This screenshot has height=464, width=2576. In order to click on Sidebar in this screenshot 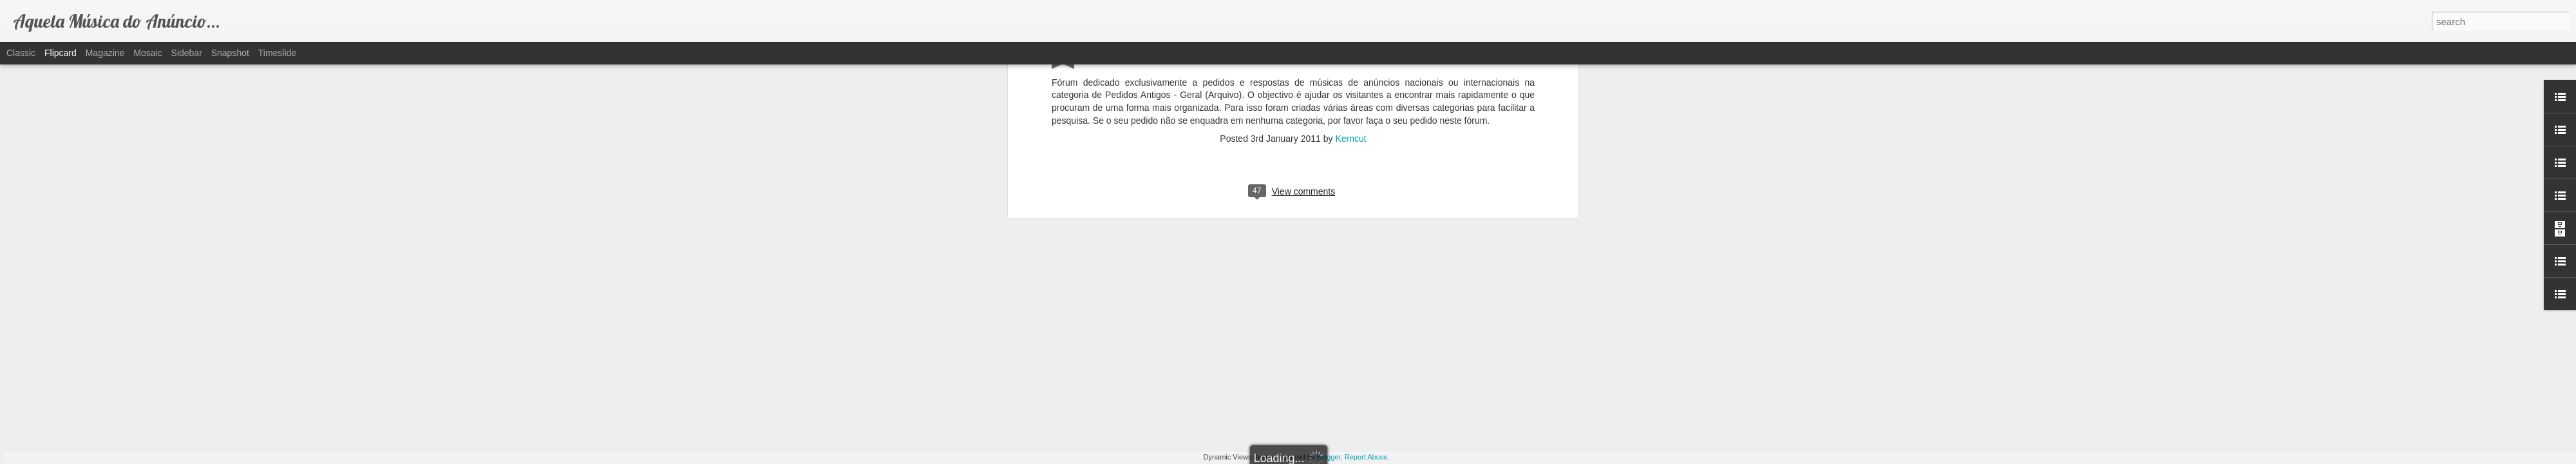, I will do `click(186, 53)`.